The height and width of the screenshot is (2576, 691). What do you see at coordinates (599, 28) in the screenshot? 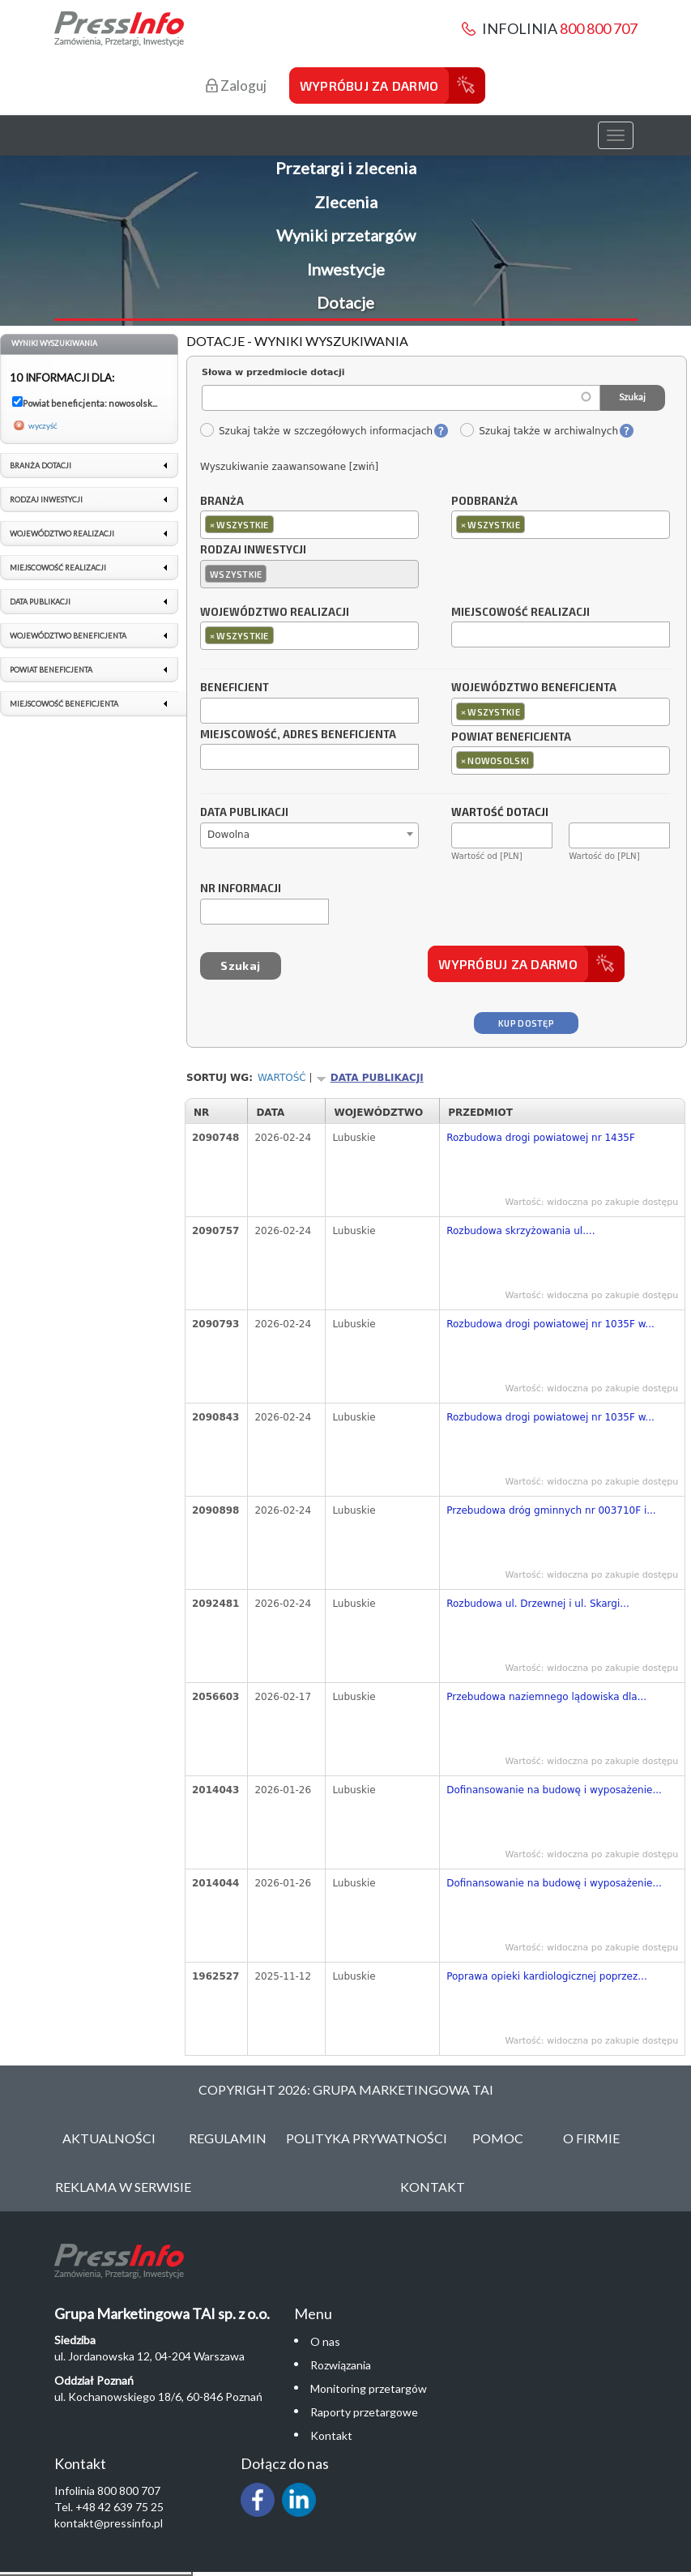
I see `800 800 707` at bounding box center [599, 28].